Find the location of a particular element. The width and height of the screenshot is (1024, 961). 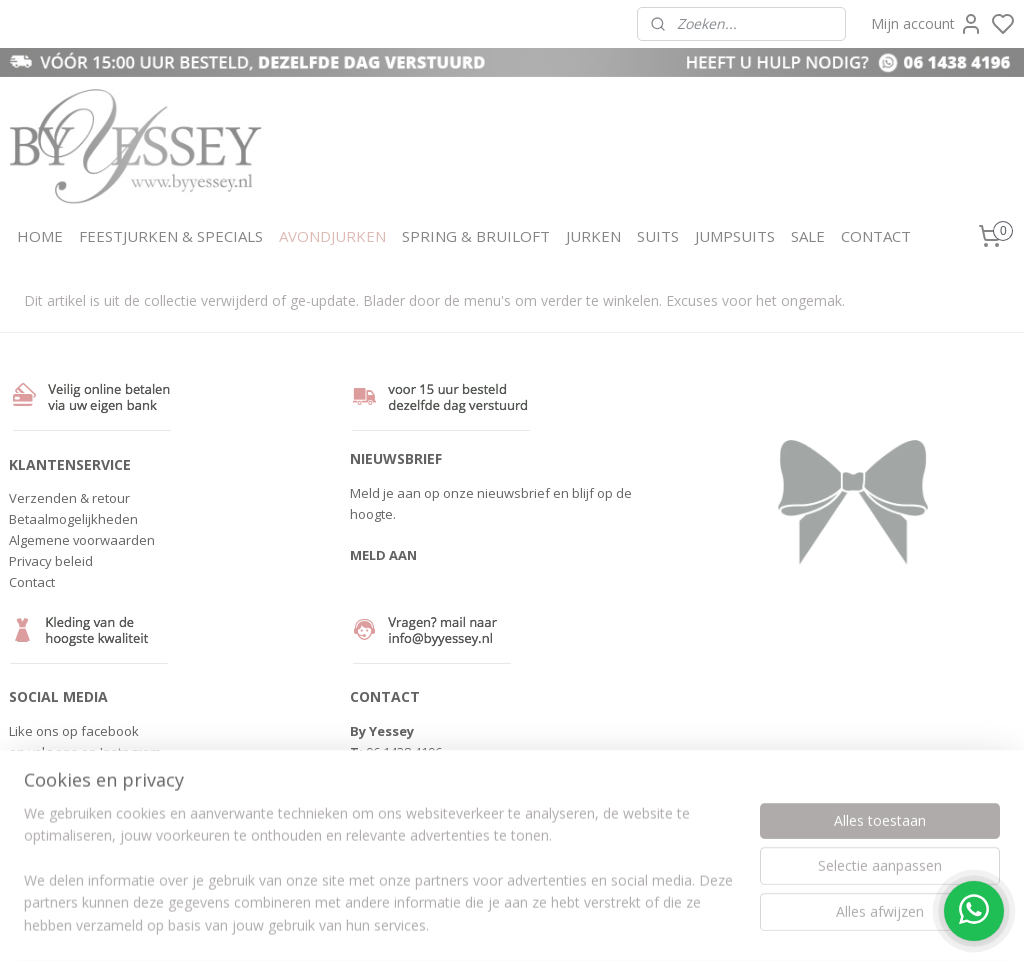

SPRING & BRUILOFT is located at coordinates (476, 236).